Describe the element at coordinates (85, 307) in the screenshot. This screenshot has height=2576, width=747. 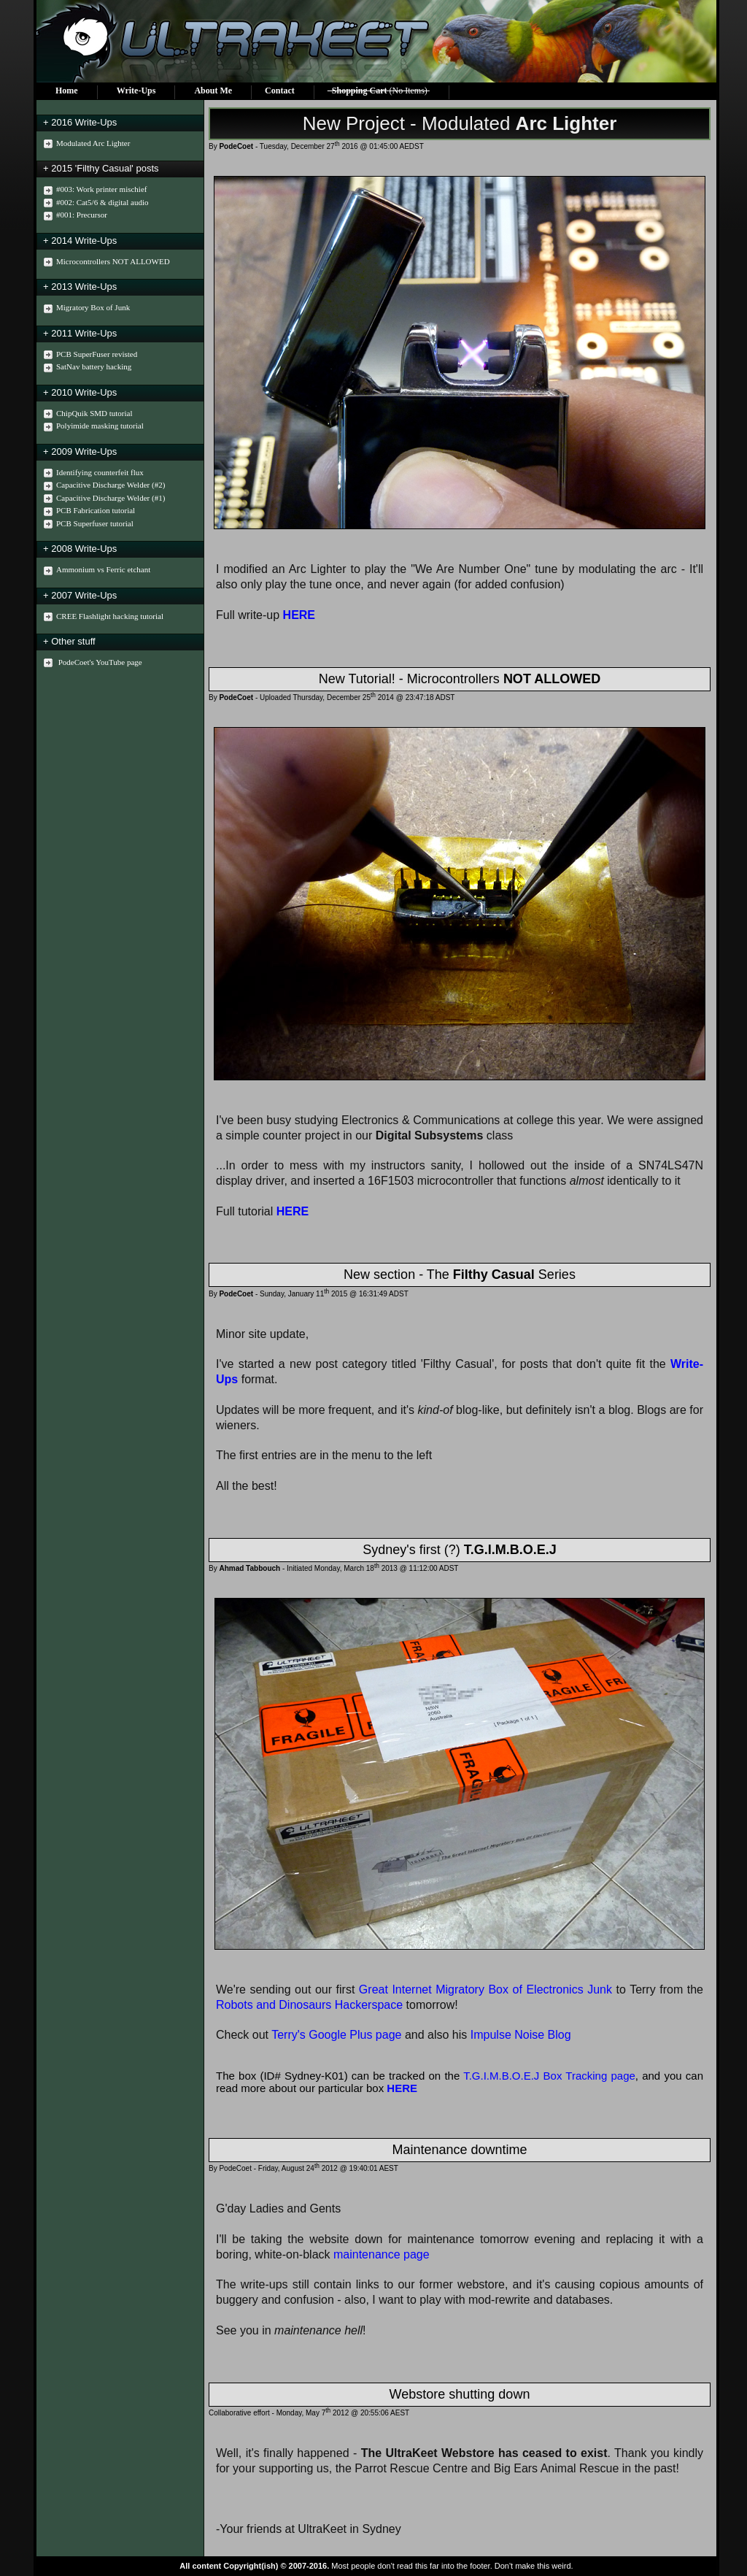
I see `Migratory Box of Junk` at that location.